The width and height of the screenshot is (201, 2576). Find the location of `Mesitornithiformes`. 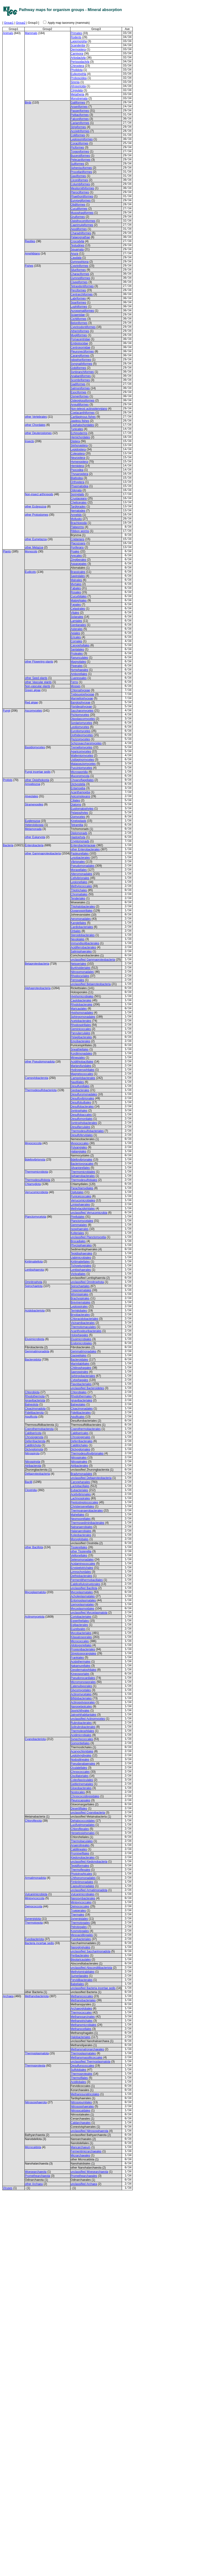

Mesitornithiformes is located at coordinates (82, 215).